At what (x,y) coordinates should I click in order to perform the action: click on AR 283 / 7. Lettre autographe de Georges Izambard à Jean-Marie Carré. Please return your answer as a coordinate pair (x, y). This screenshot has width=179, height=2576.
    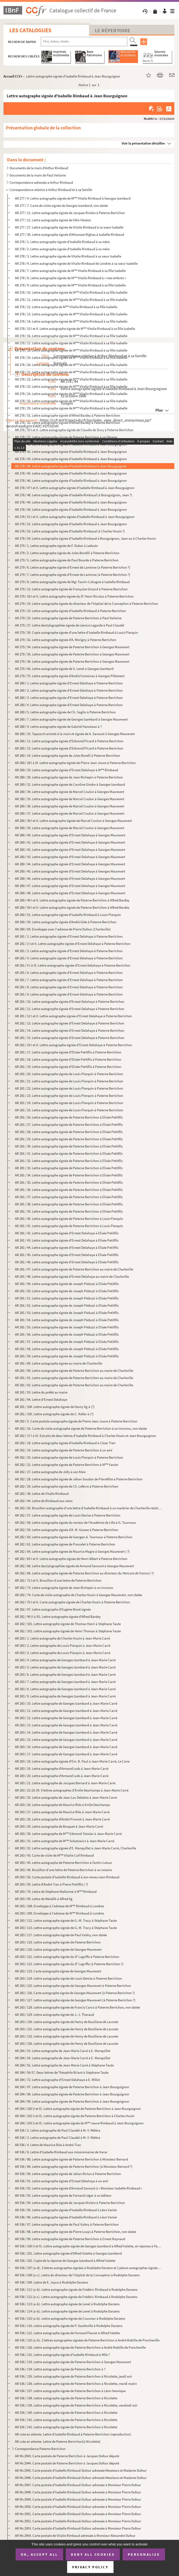
    Looking at the image, I should click on (65, 1681).